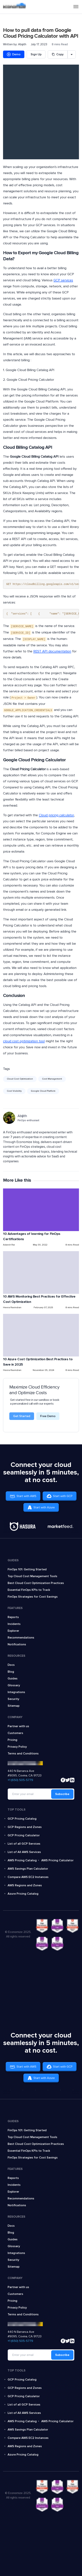  What do you see at coordinates (36, 1583) in the screenshot?
I see `Best Cloud Cost Optimization Practices` at bounding box center [36, 1583].